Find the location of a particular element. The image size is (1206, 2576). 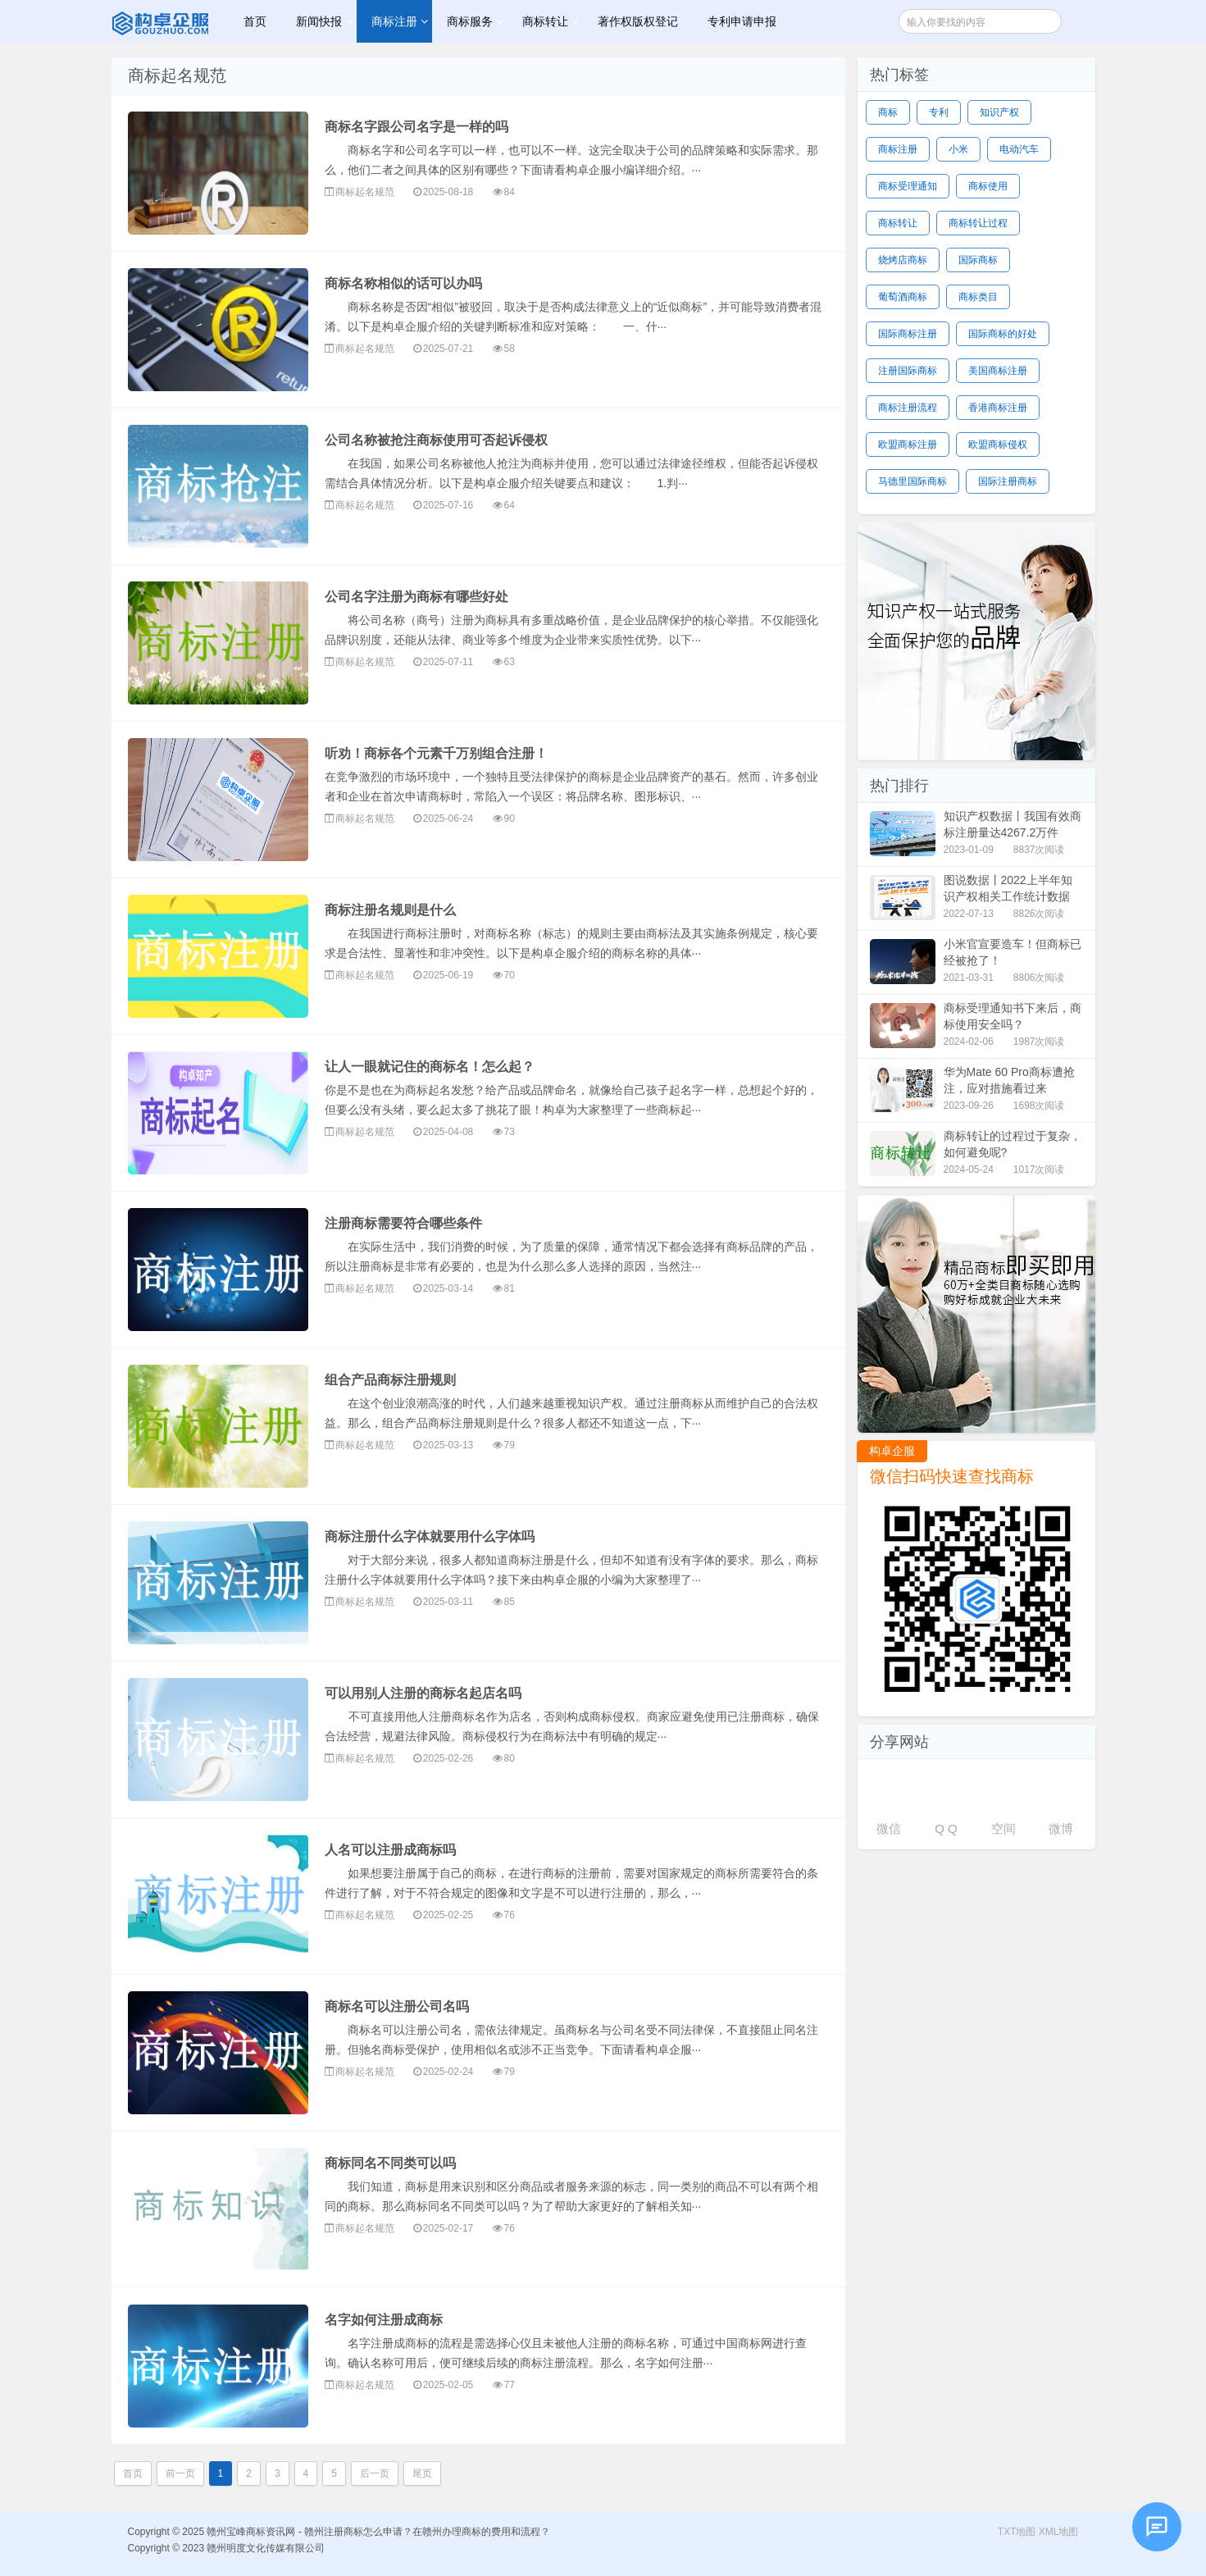

后一页 is located at coordinates (374, 2473).